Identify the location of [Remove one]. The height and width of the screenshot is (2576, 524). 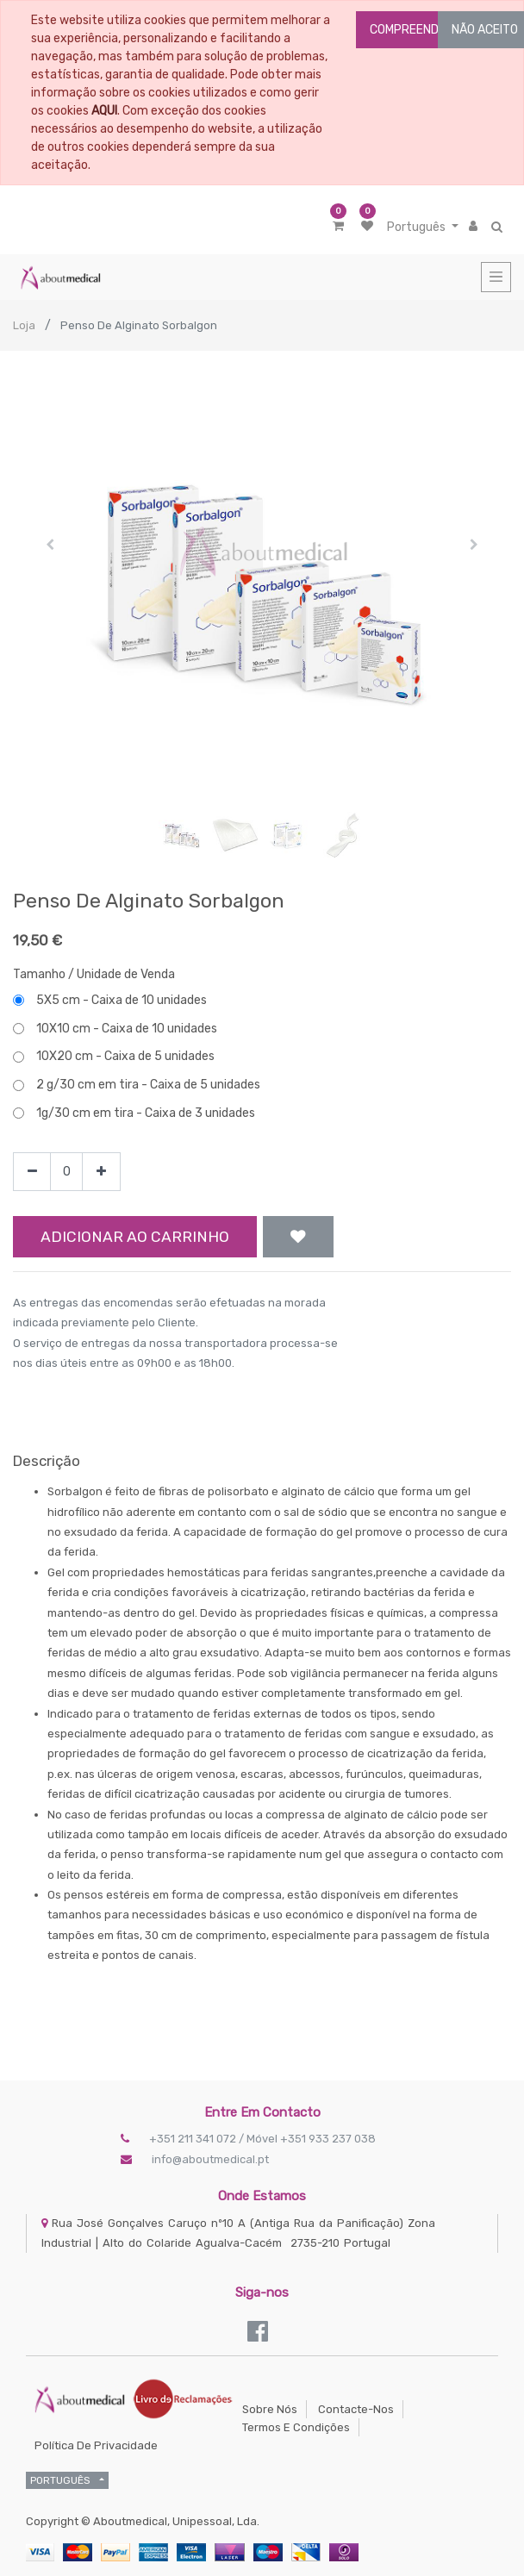
(32, 1171).